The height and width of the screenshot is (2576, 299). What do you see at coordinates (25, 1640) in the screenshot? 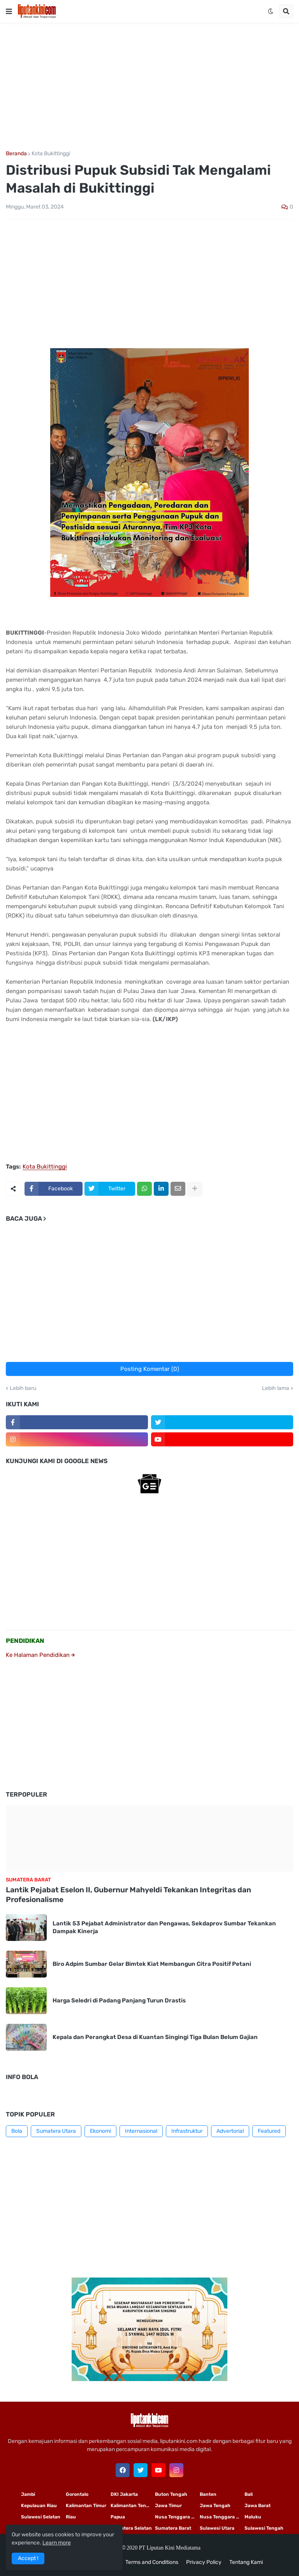
I see `PENDIDIKAN` at bounding box center [25, 1640].